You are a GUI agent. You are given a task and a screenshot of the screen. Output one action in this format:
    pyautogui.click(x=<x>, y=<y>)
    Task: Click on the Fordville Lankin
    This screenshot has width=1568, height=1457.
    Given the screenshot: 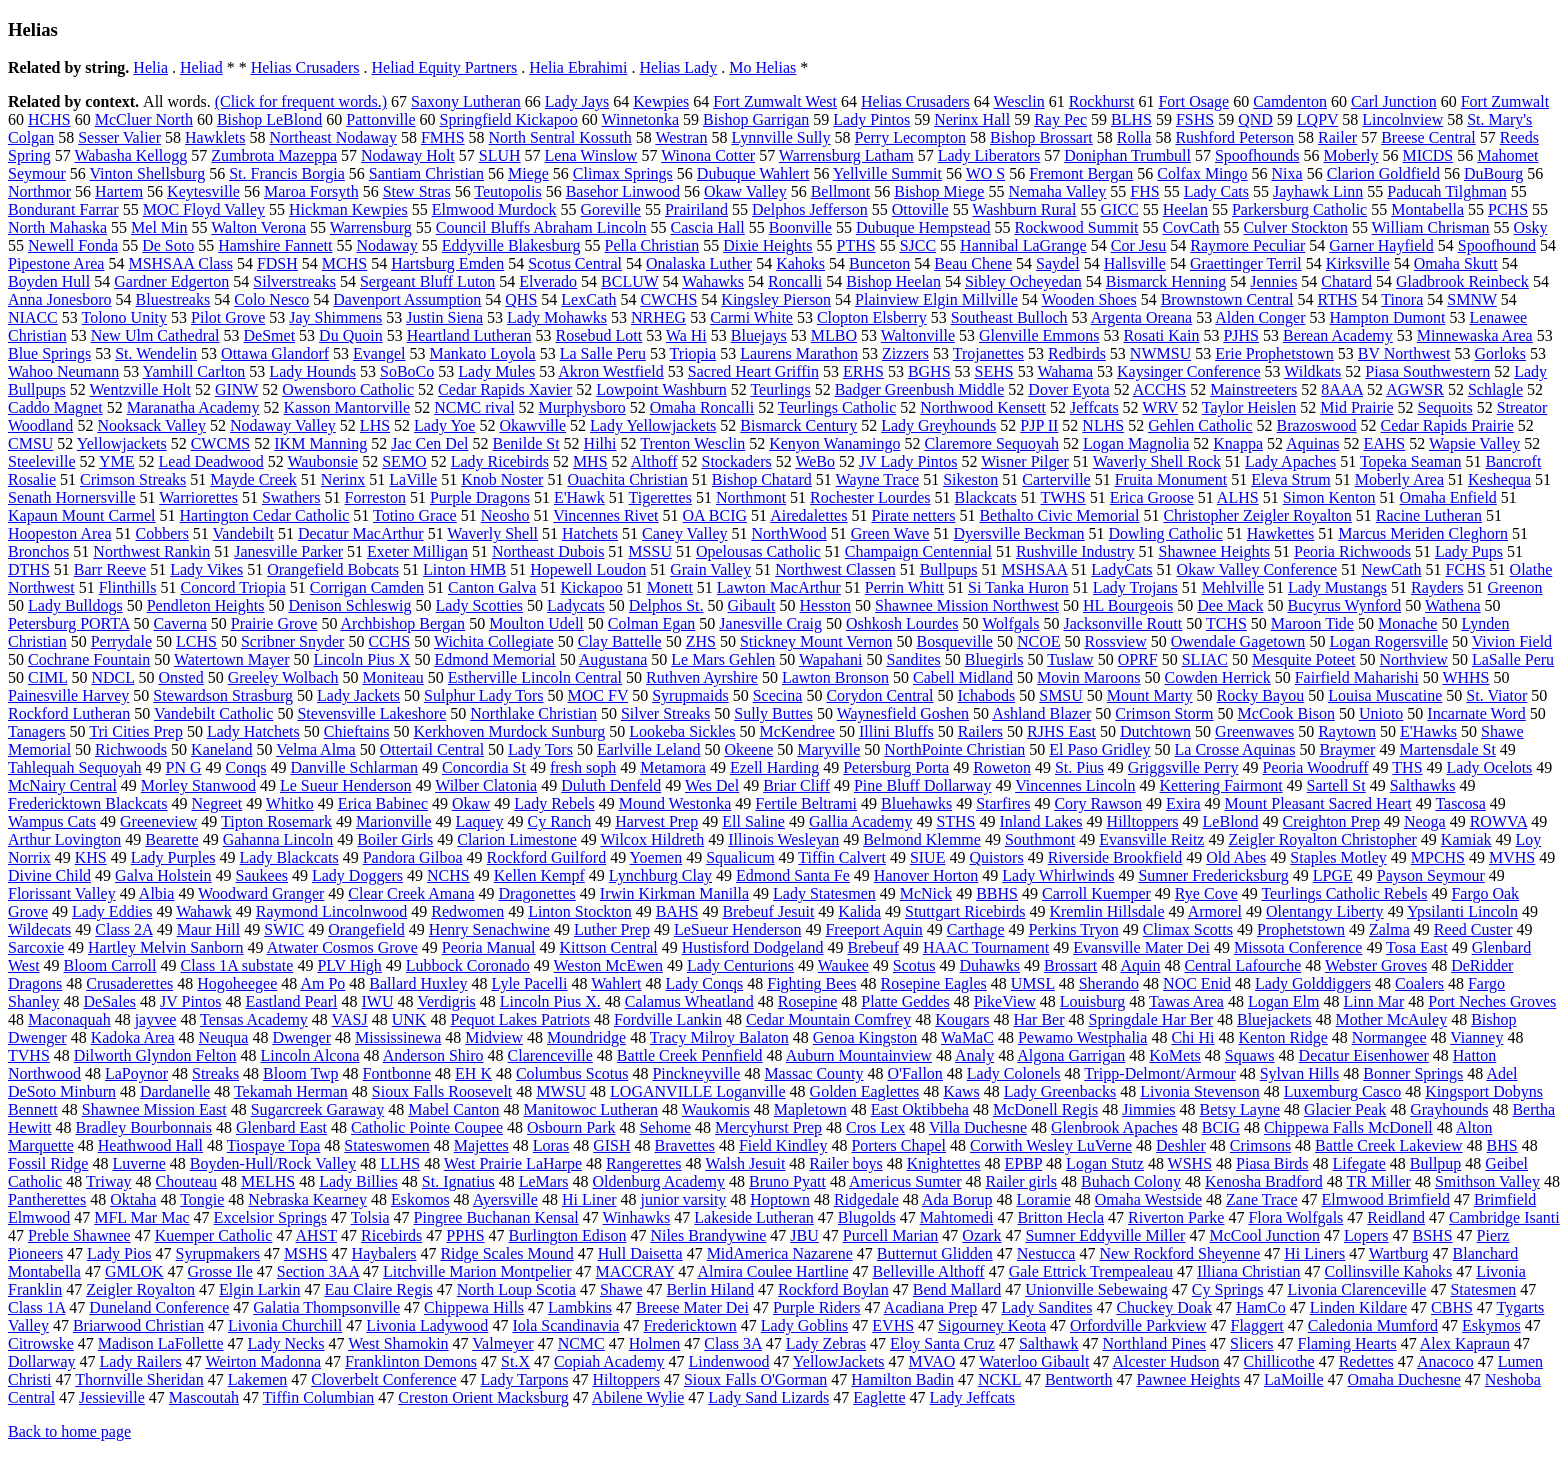 What is the action you would take?
    pyautogui.click(x=668, y=1019)
    